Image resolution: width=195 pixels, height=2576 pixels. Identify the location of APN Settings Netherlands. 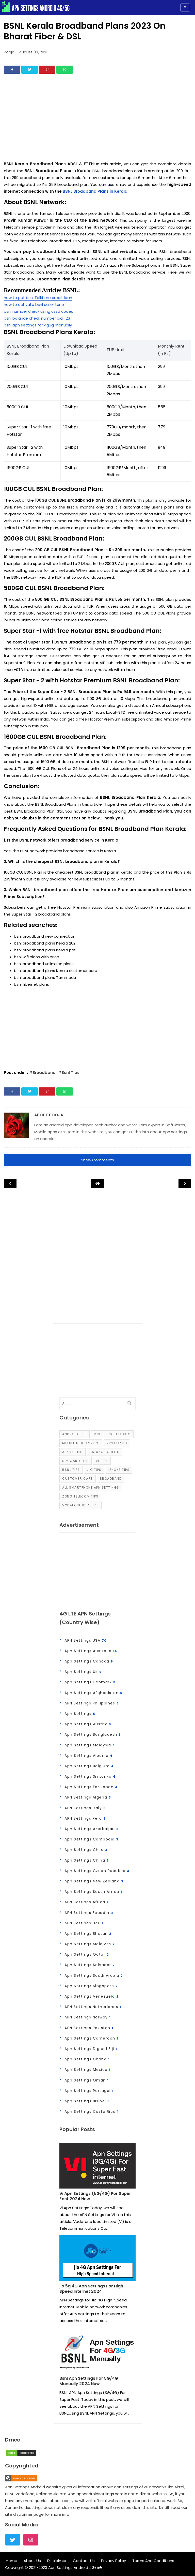
(92, 2006).